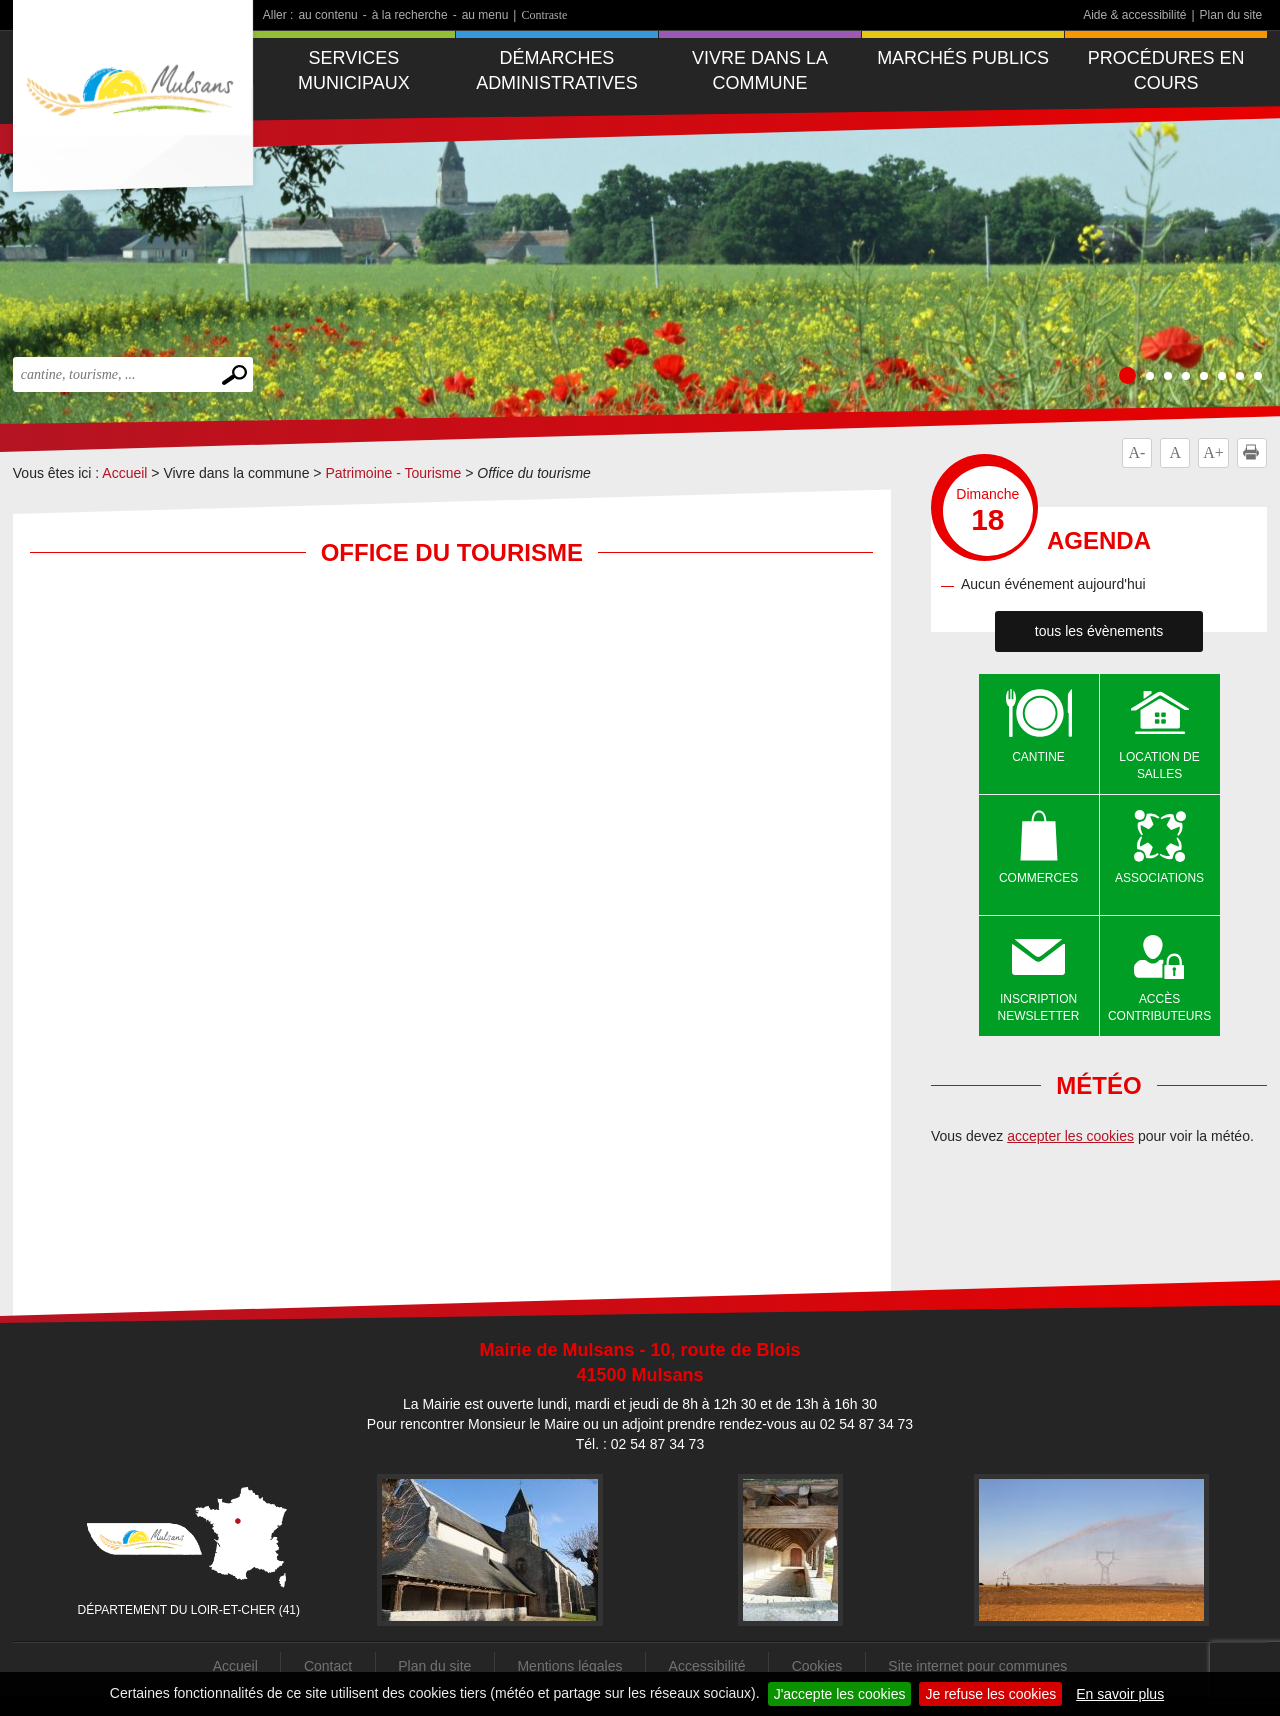 The width and height of the screenshot is (1280, 1716). Describe the element at coordinates (485, 15) in the screenshot. I see `au menu` at that location.